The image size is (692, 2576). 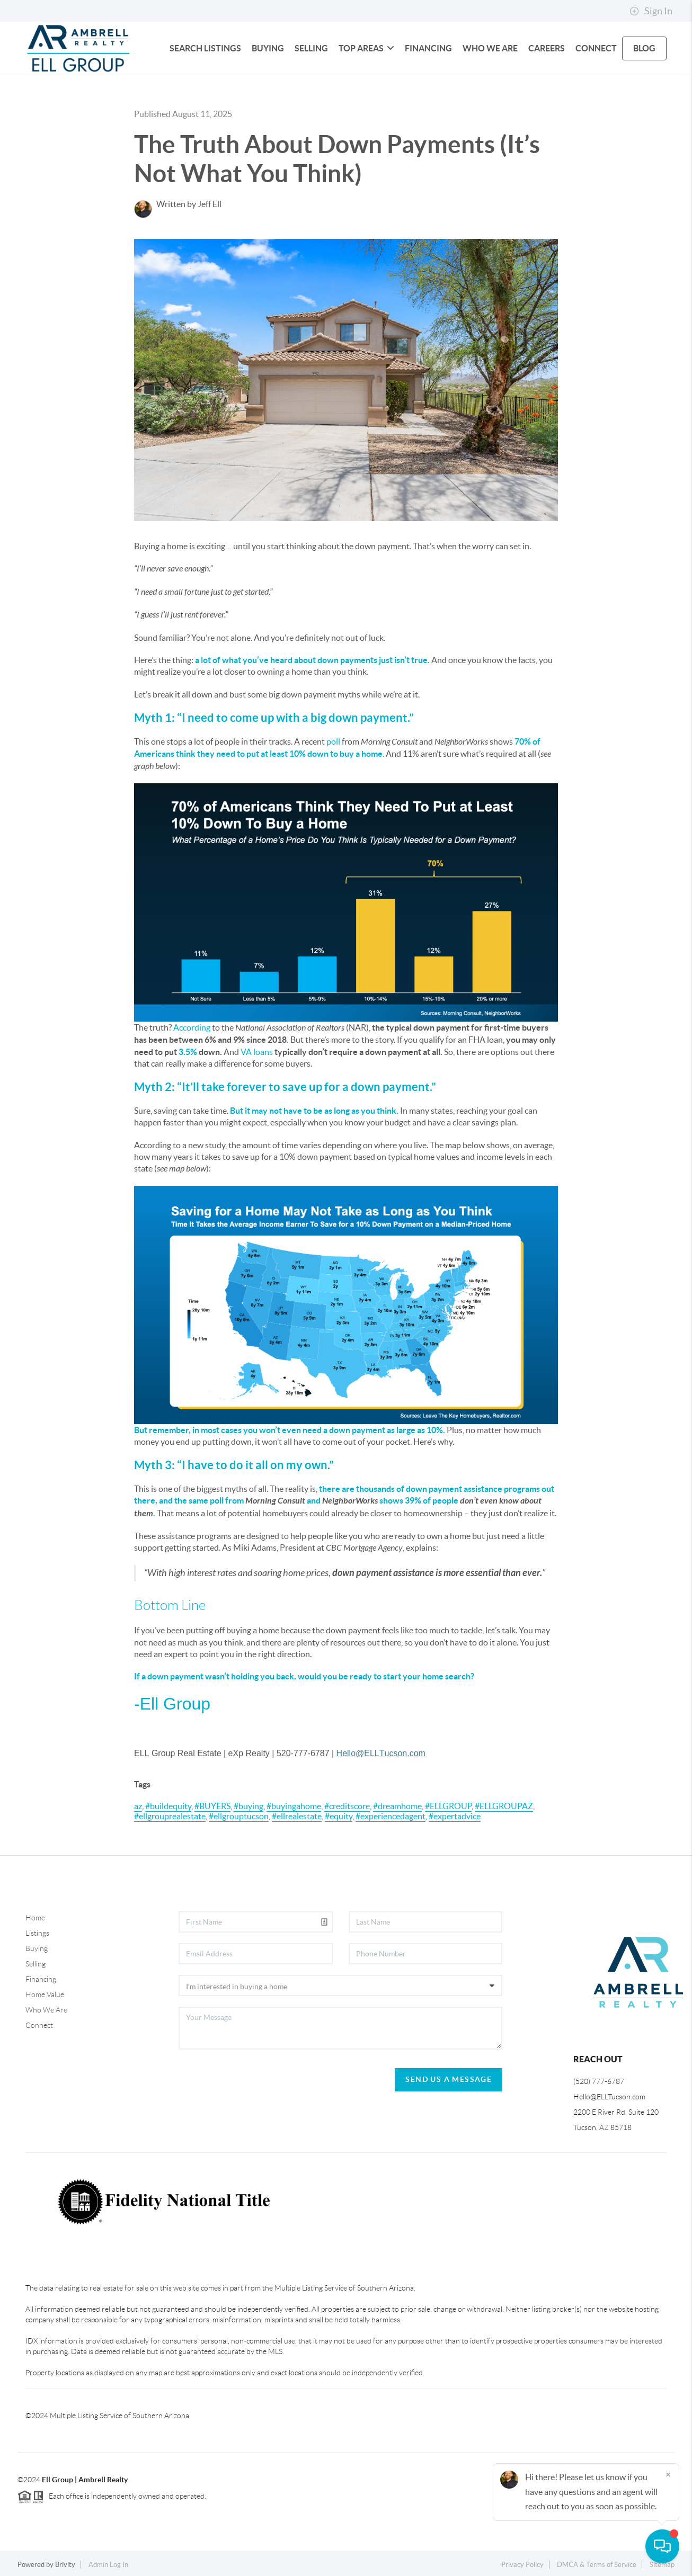 What do you see at coordinates (428, 48) in the screenshot?
I see `FINANCING` at bounding box center [428, 48].